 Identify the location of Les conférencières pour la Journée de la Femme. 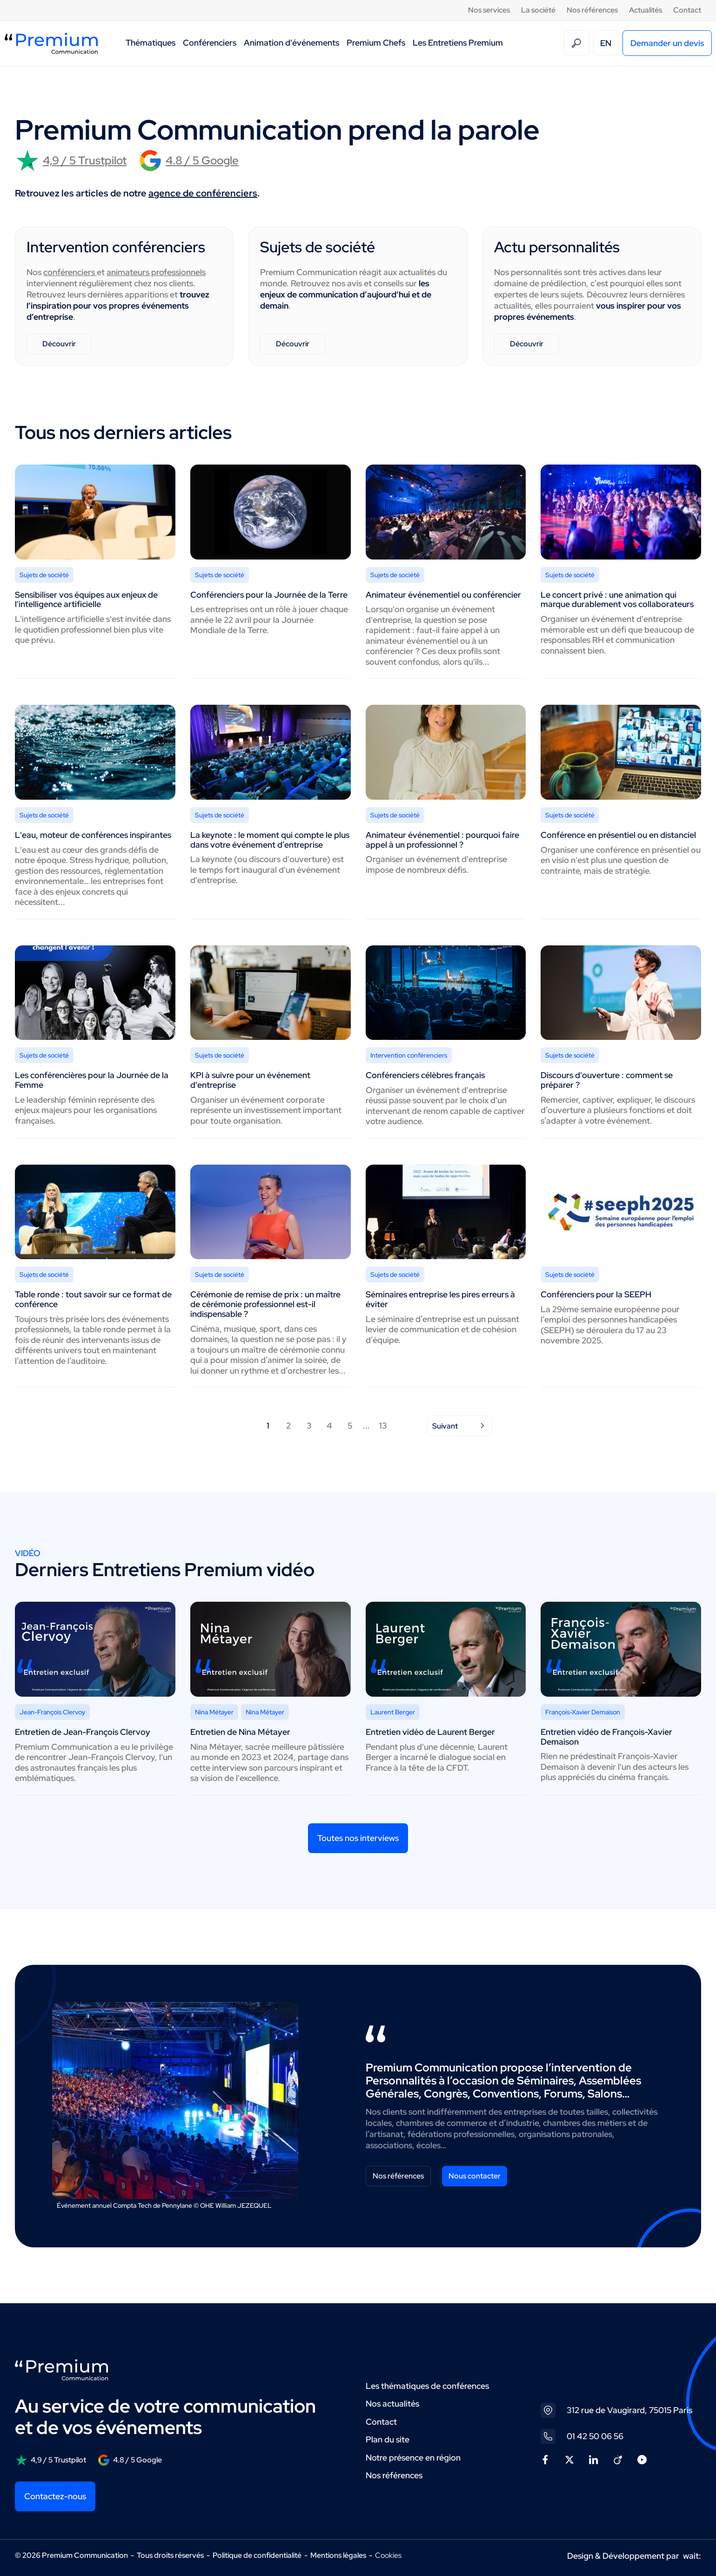
(91, 1080).